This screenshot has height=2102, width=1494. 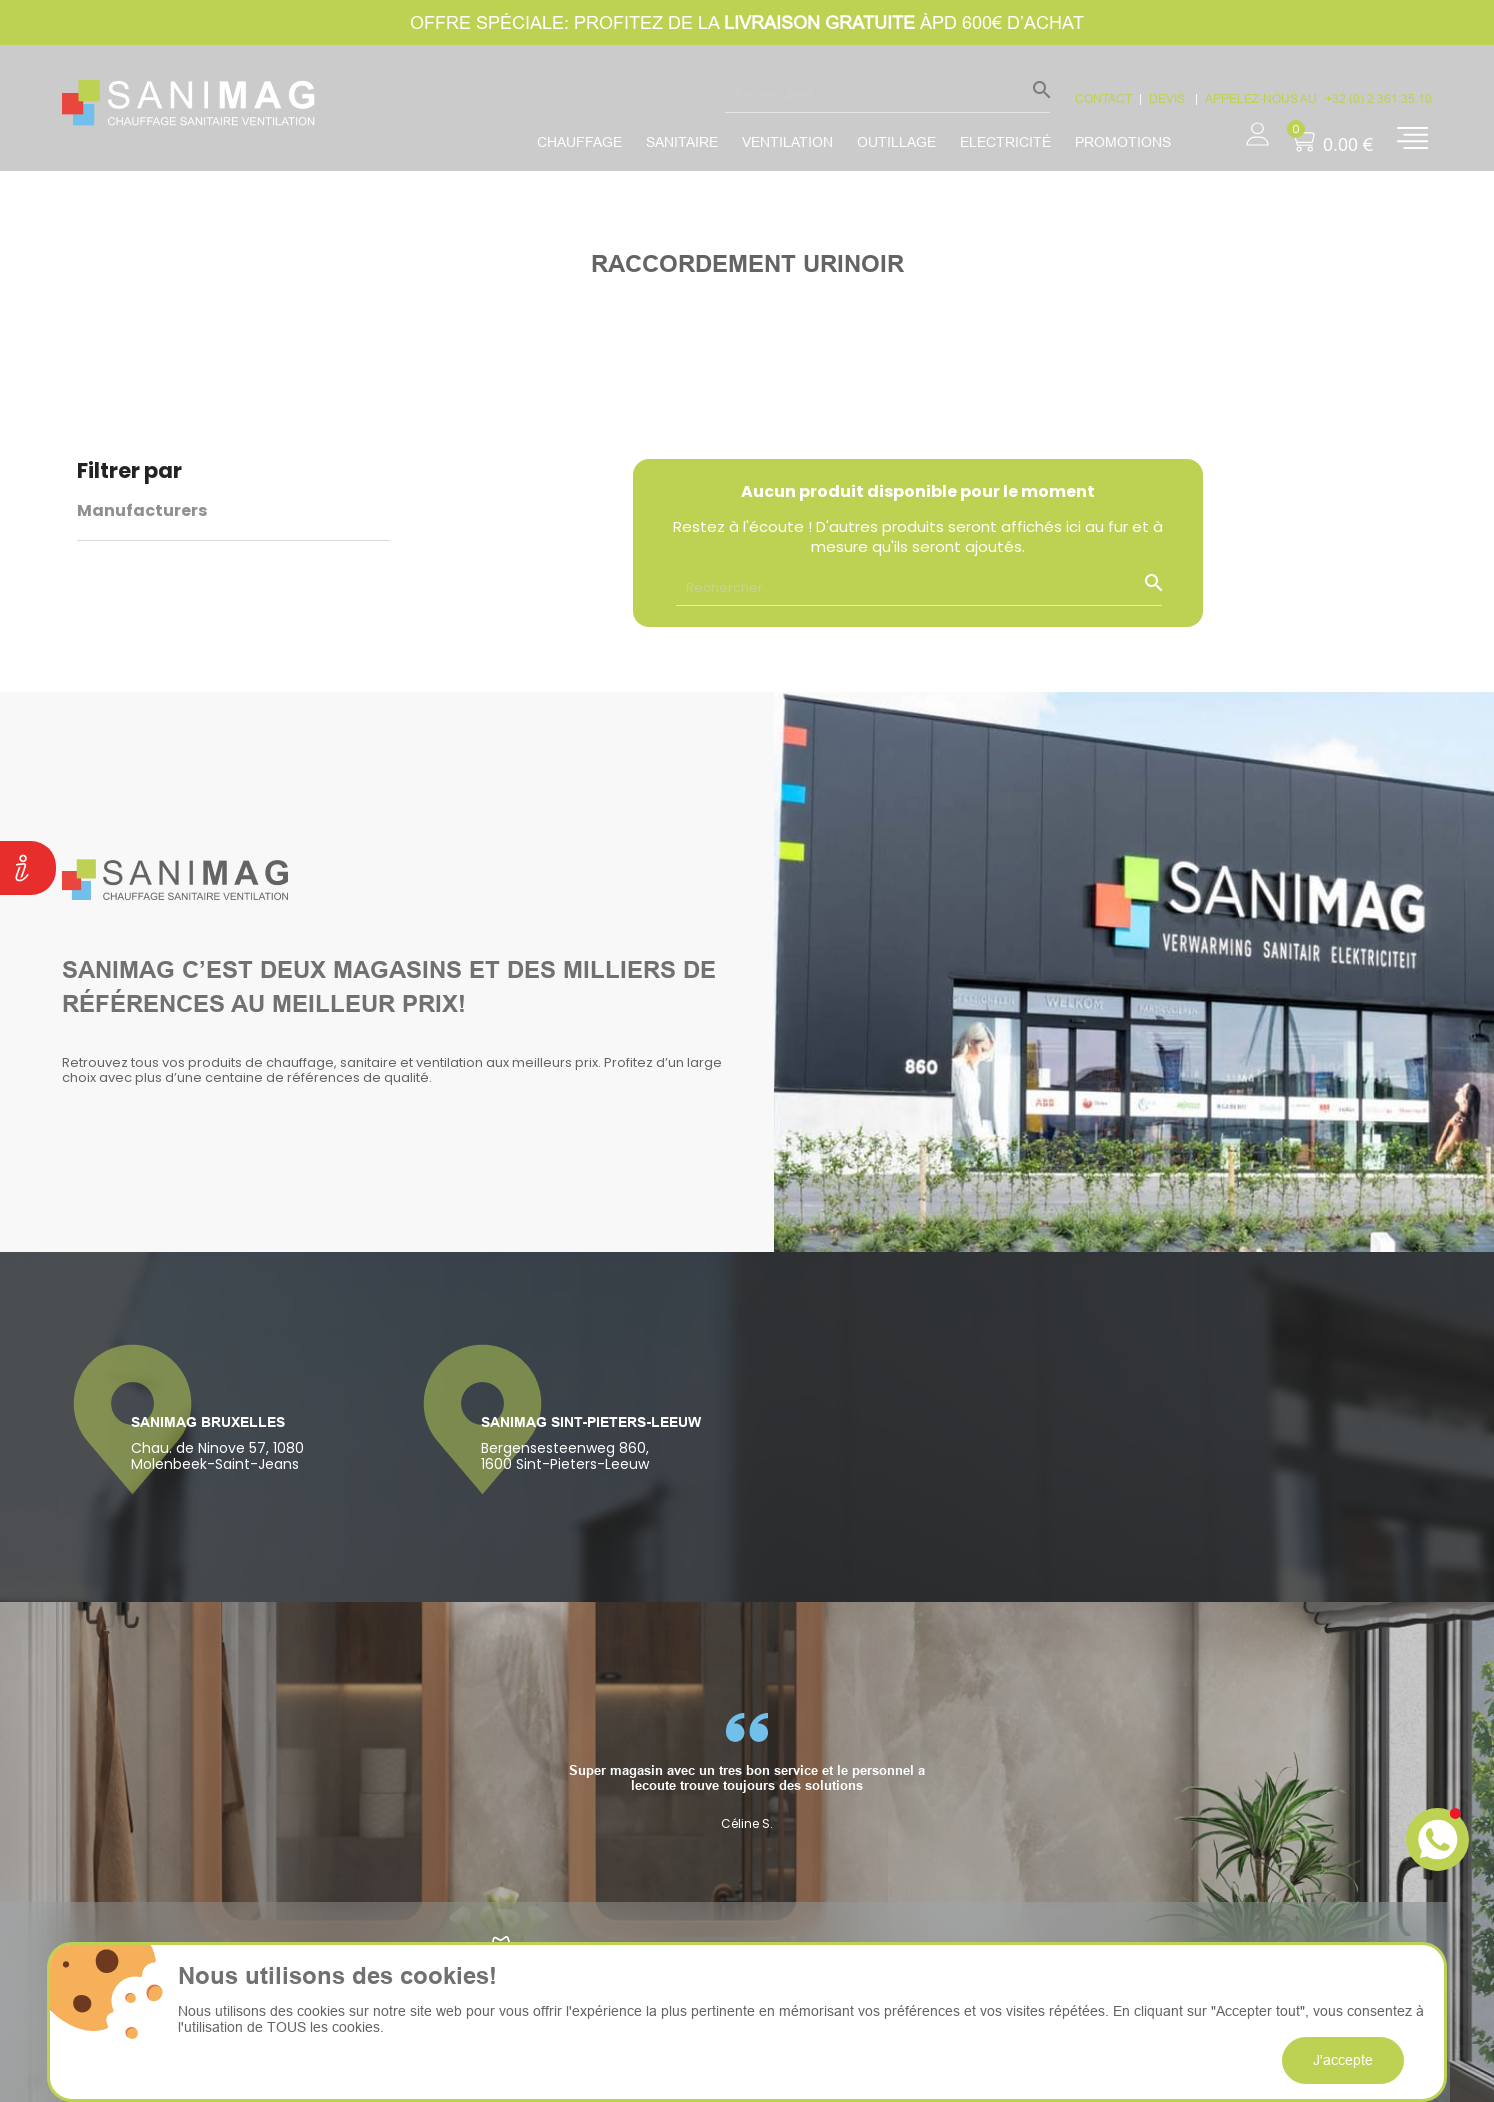 What do you see at coordinates (1343, 2060) in the screenshot?
I see `J'accepte` at bounding box center [1343, 2060].